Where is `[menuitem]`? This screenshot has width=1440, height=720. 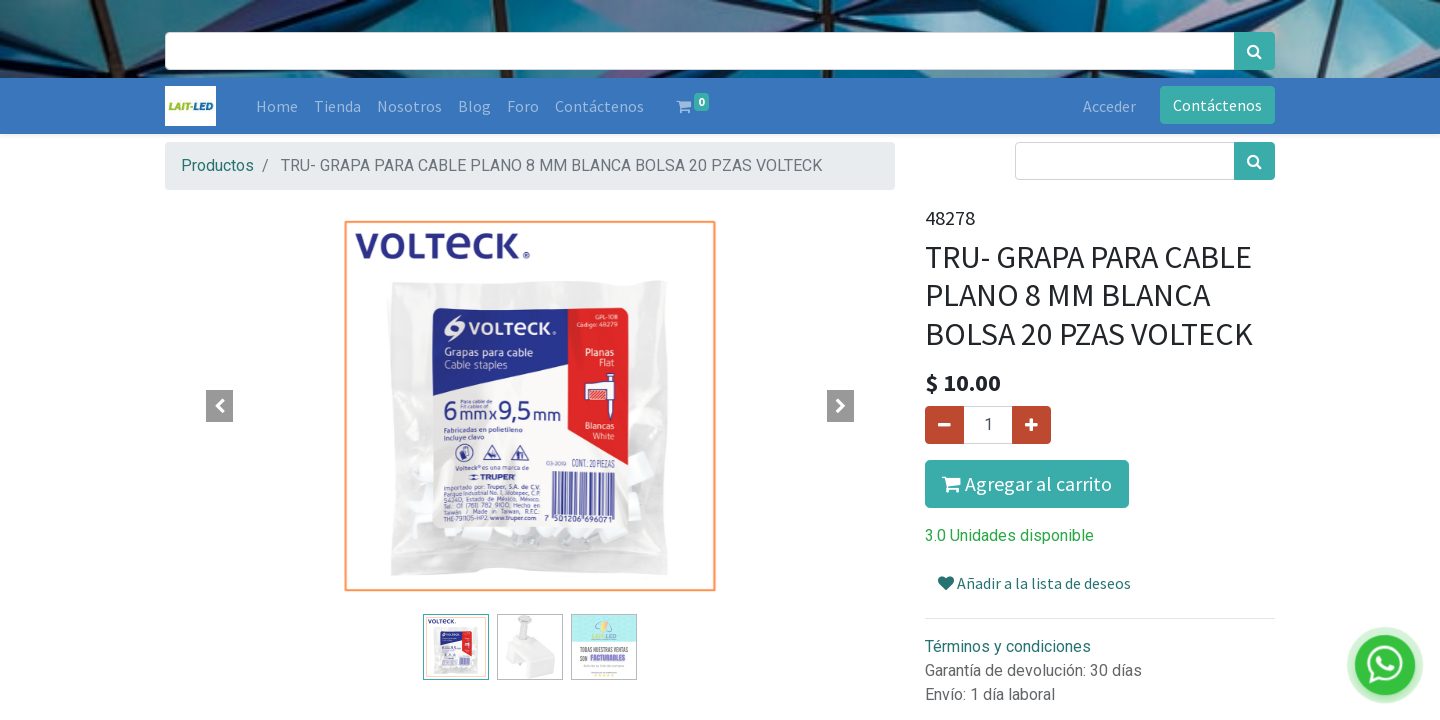
[menuitem] is located at coordinates (277, 106).